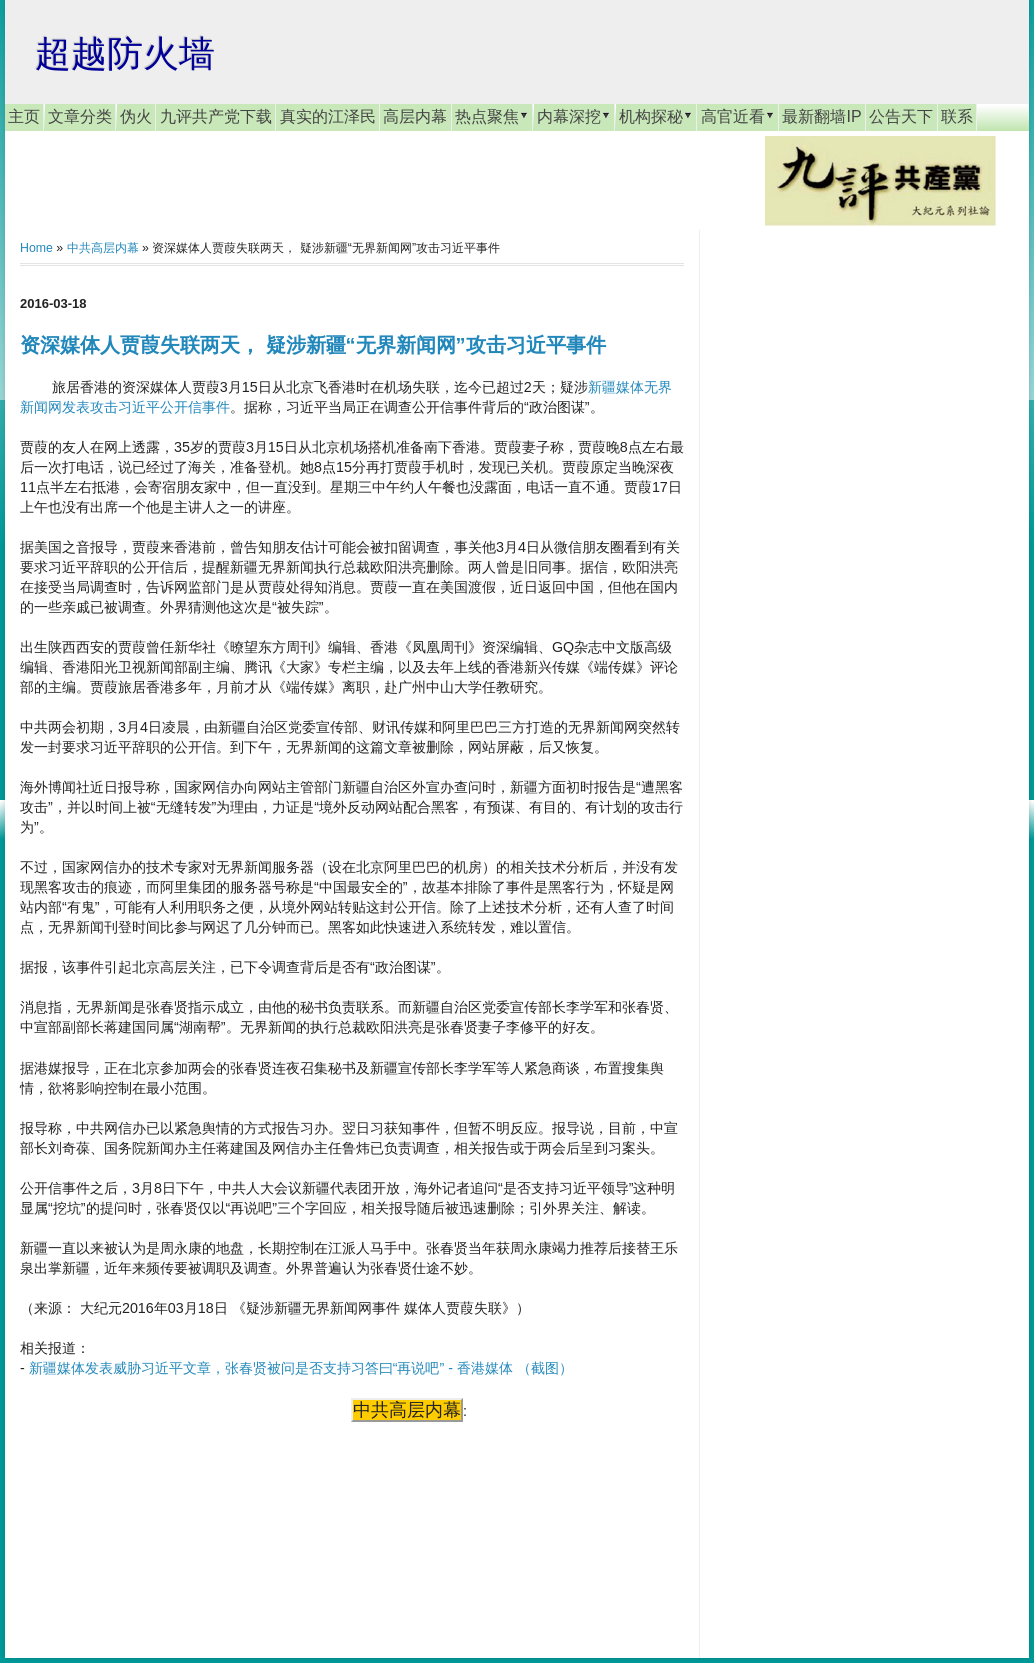 This screenshot has height=1663, width=1034. I want to click on 机构探秘, so click(656, 116).